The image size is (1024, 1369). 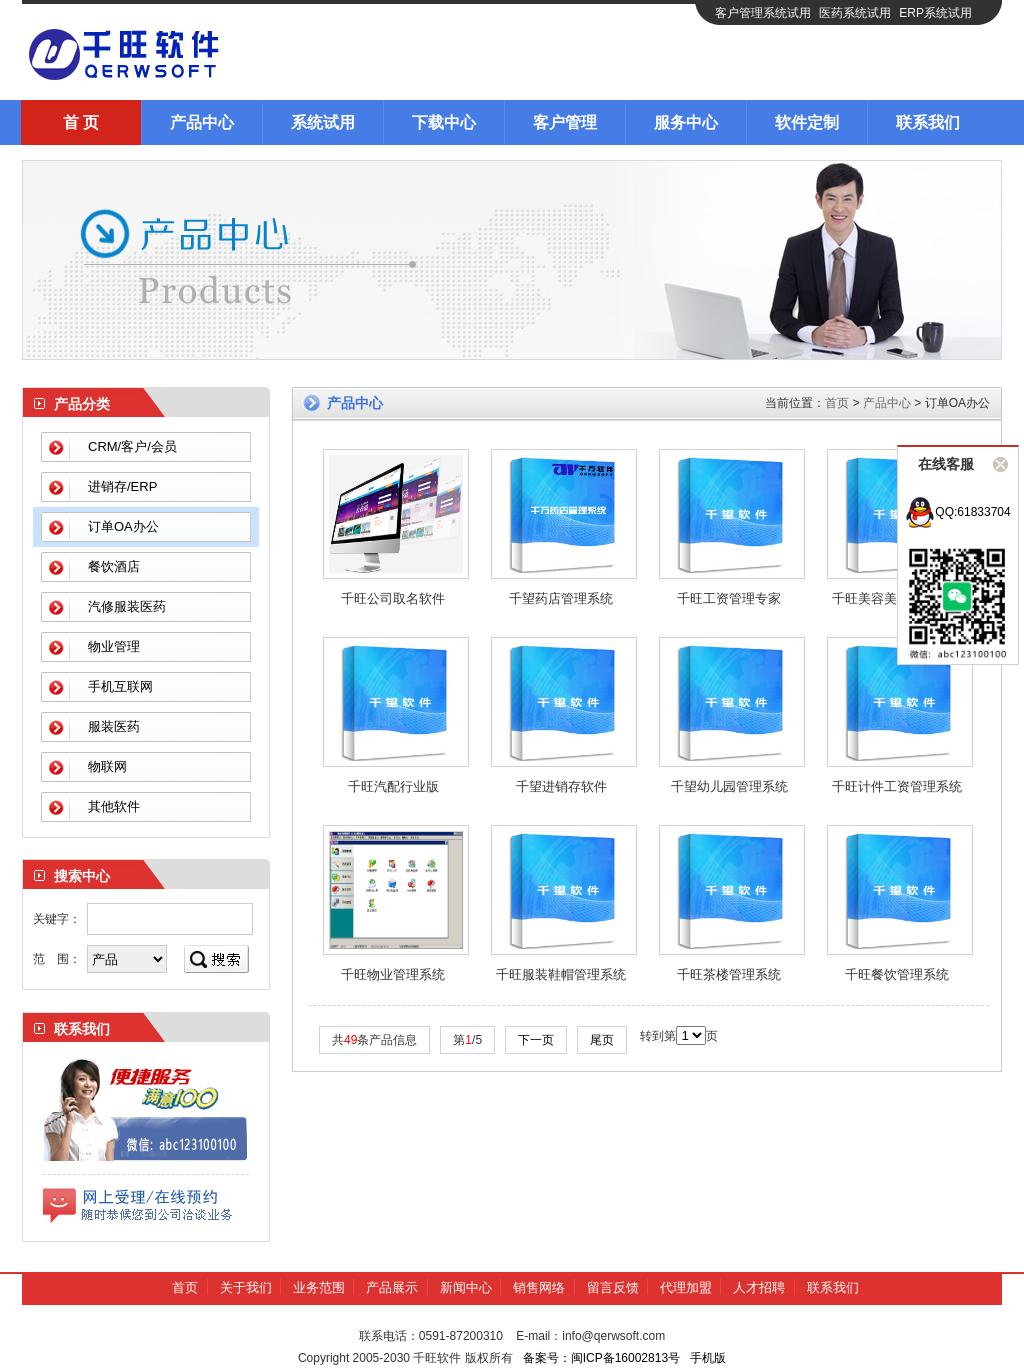 What do you see at coordinates (114, 726) in the screenshot?
I see `服装医药` at bounding box center [114, 726].